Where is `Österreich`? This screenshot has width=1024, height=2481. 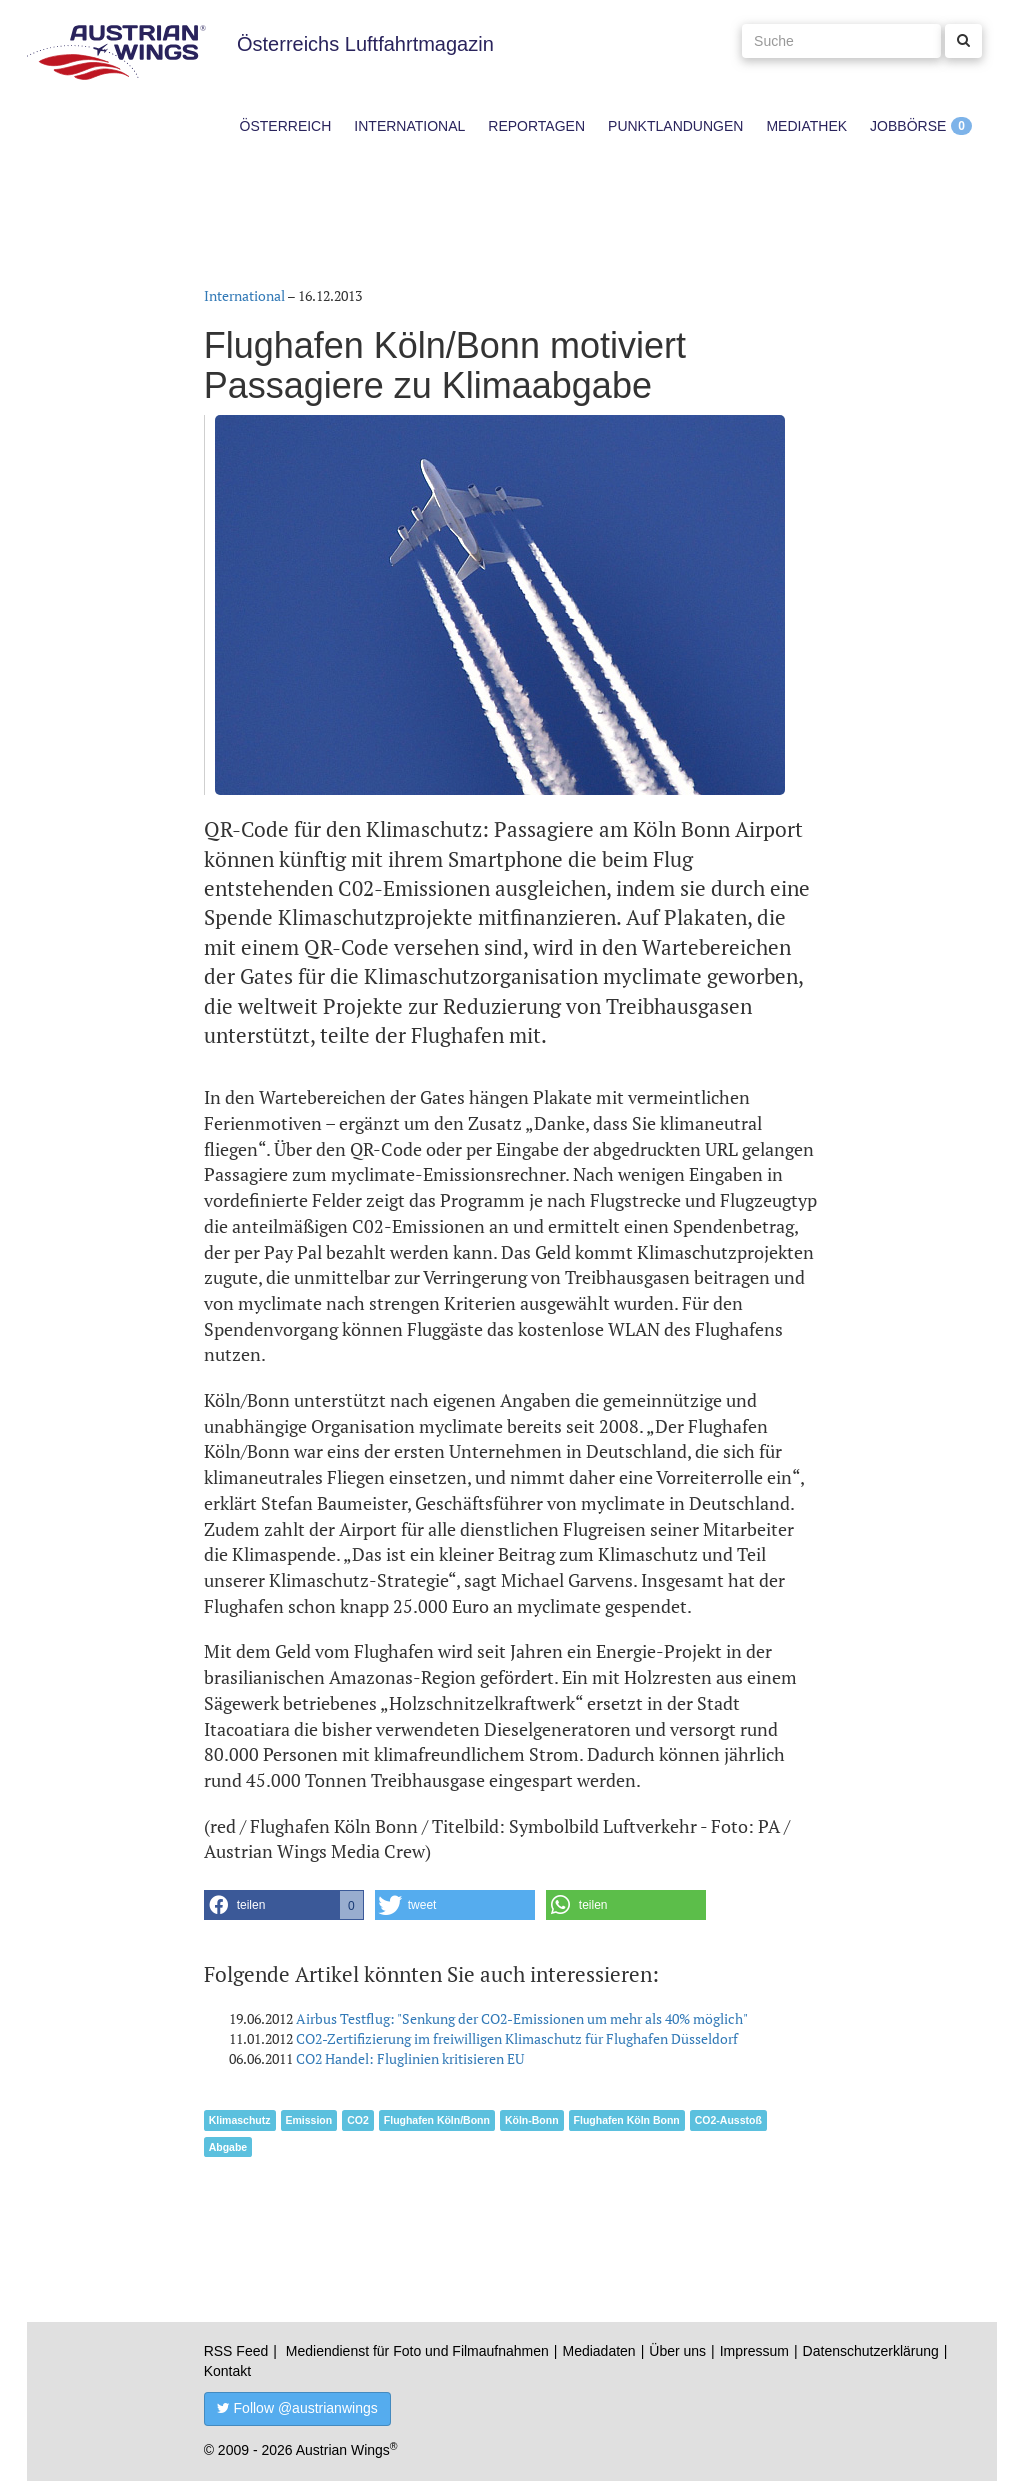
Österreich is located at coordinates (286, 126).